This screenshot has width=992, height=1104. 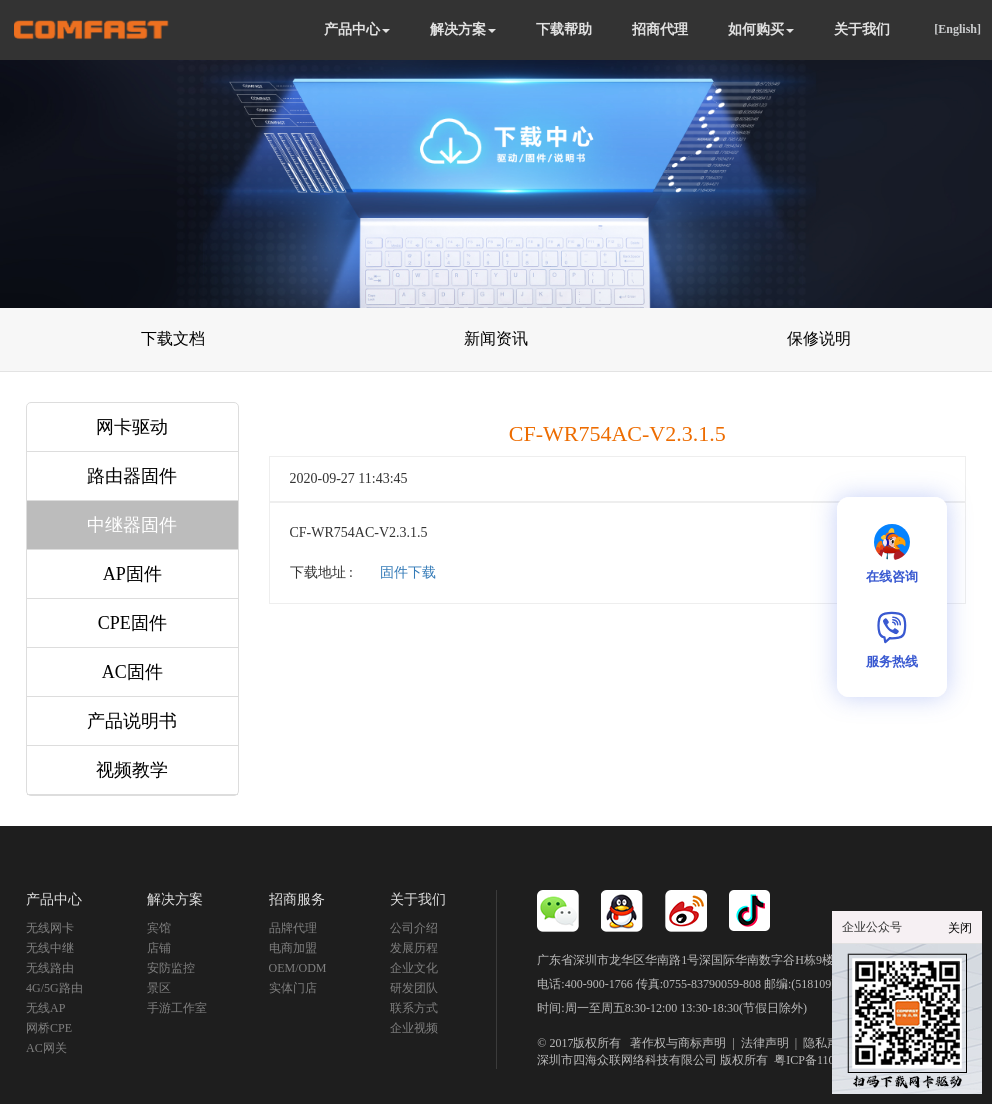 What do you see at coordinates (159, 988) in the screenshot?
I see `景区` at bounding box center [159, 988].